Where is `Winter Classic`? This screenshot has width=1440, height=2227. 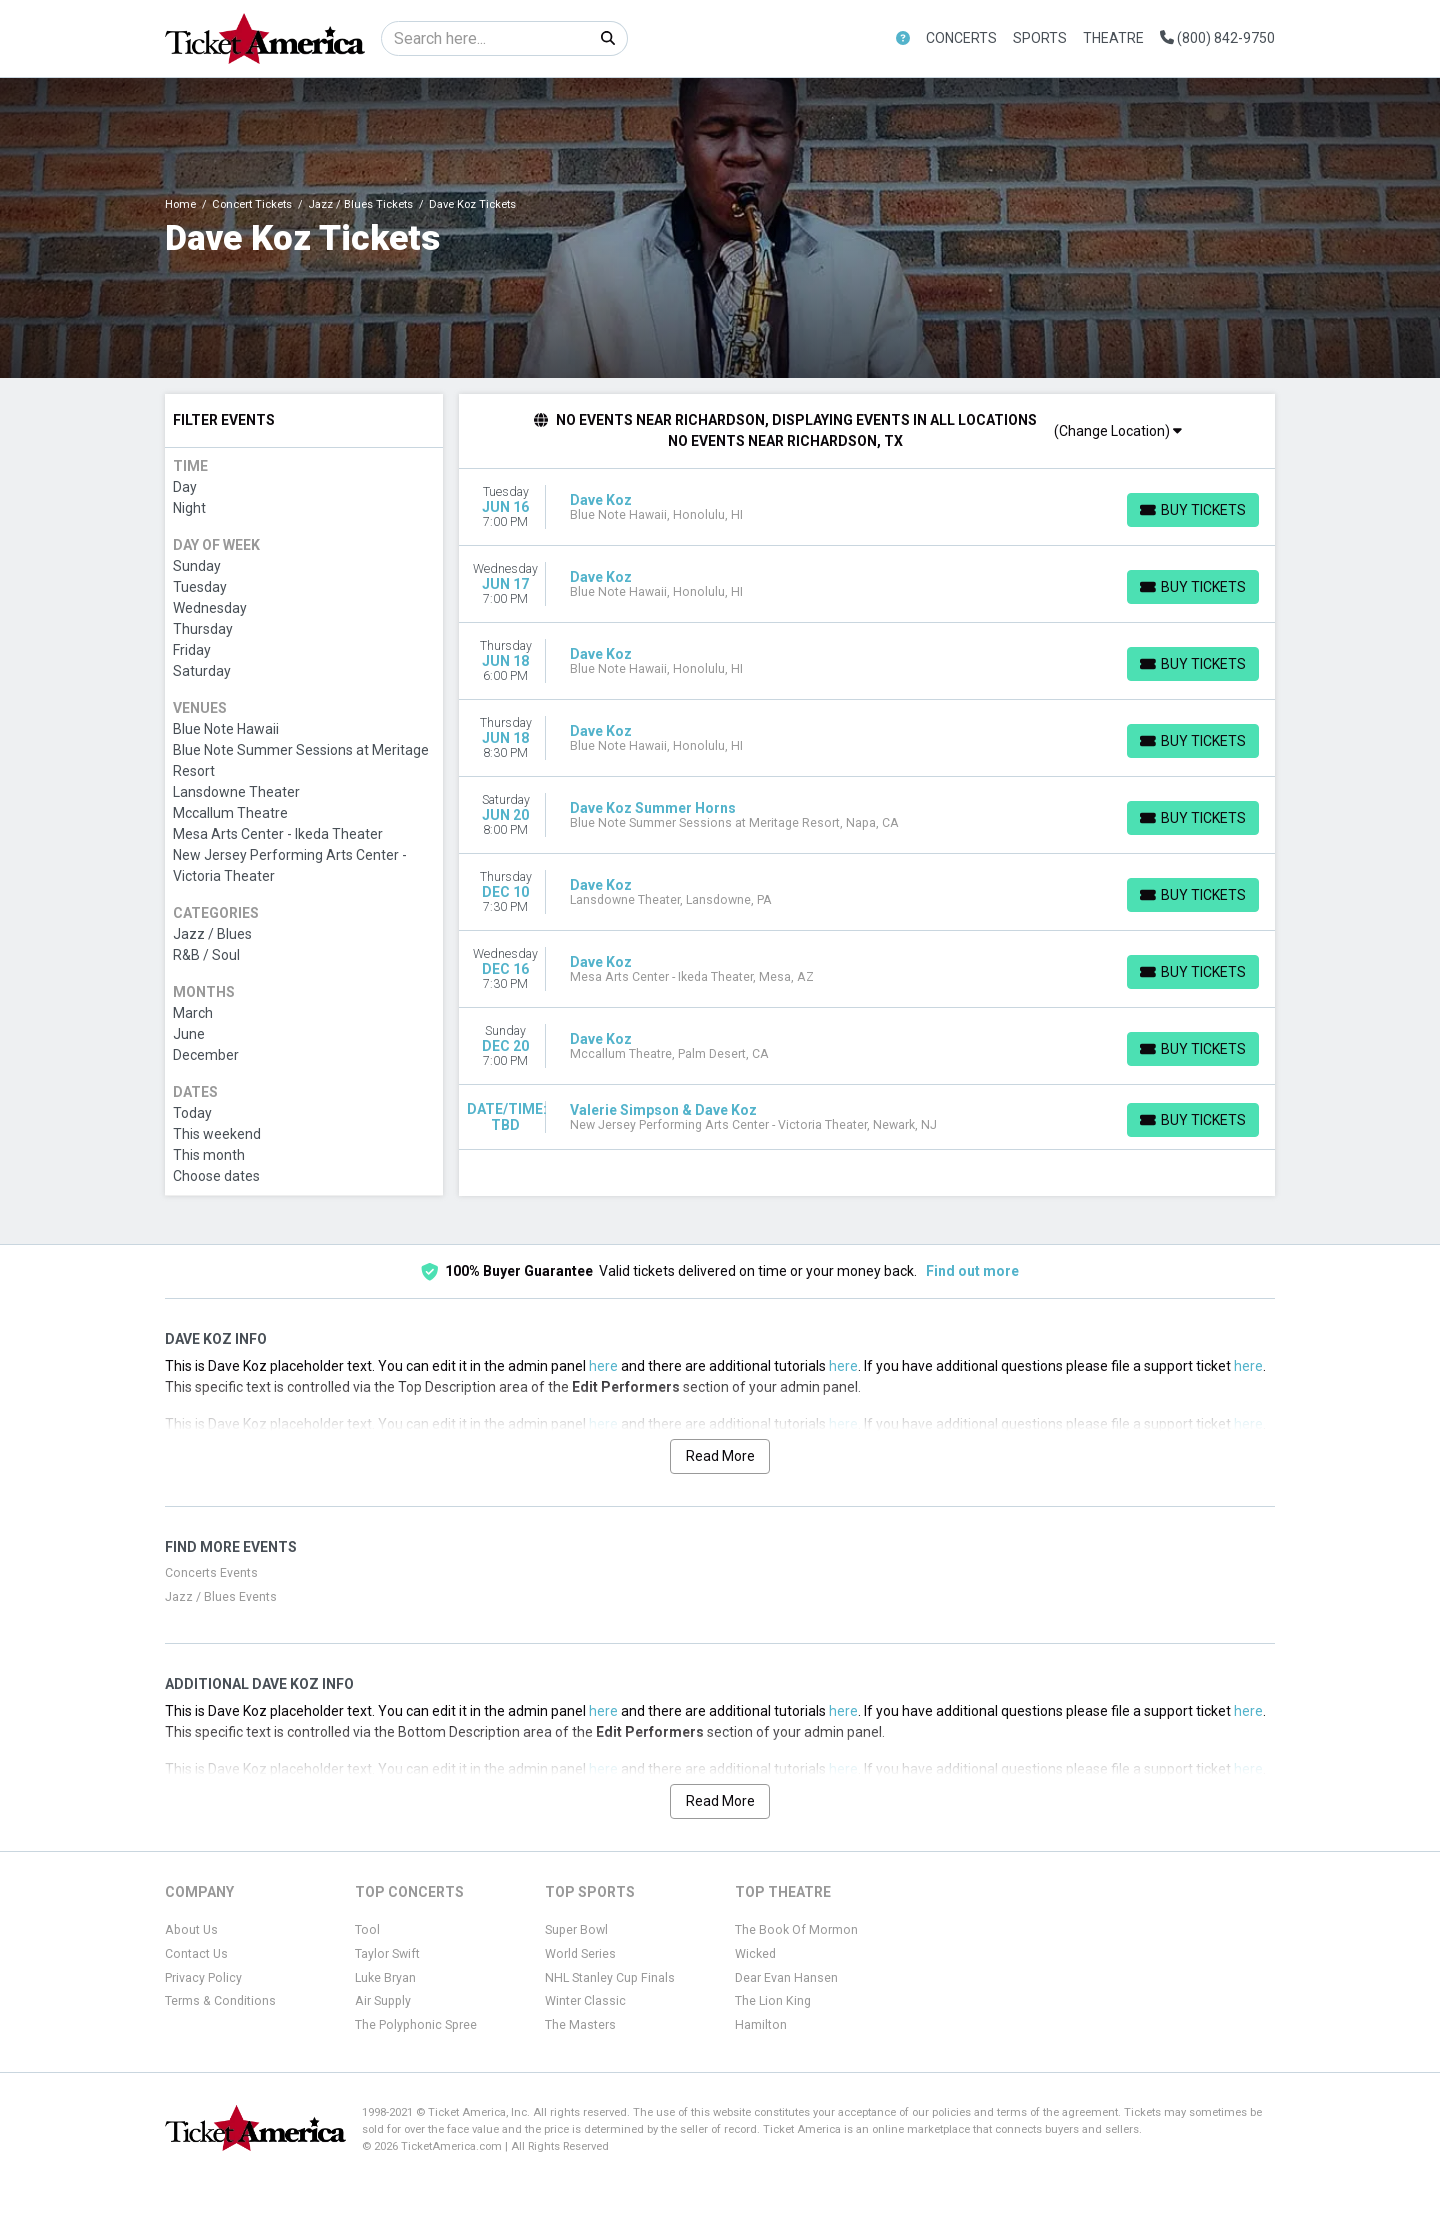
Winter Classic is located at coordinates (585, 2001).